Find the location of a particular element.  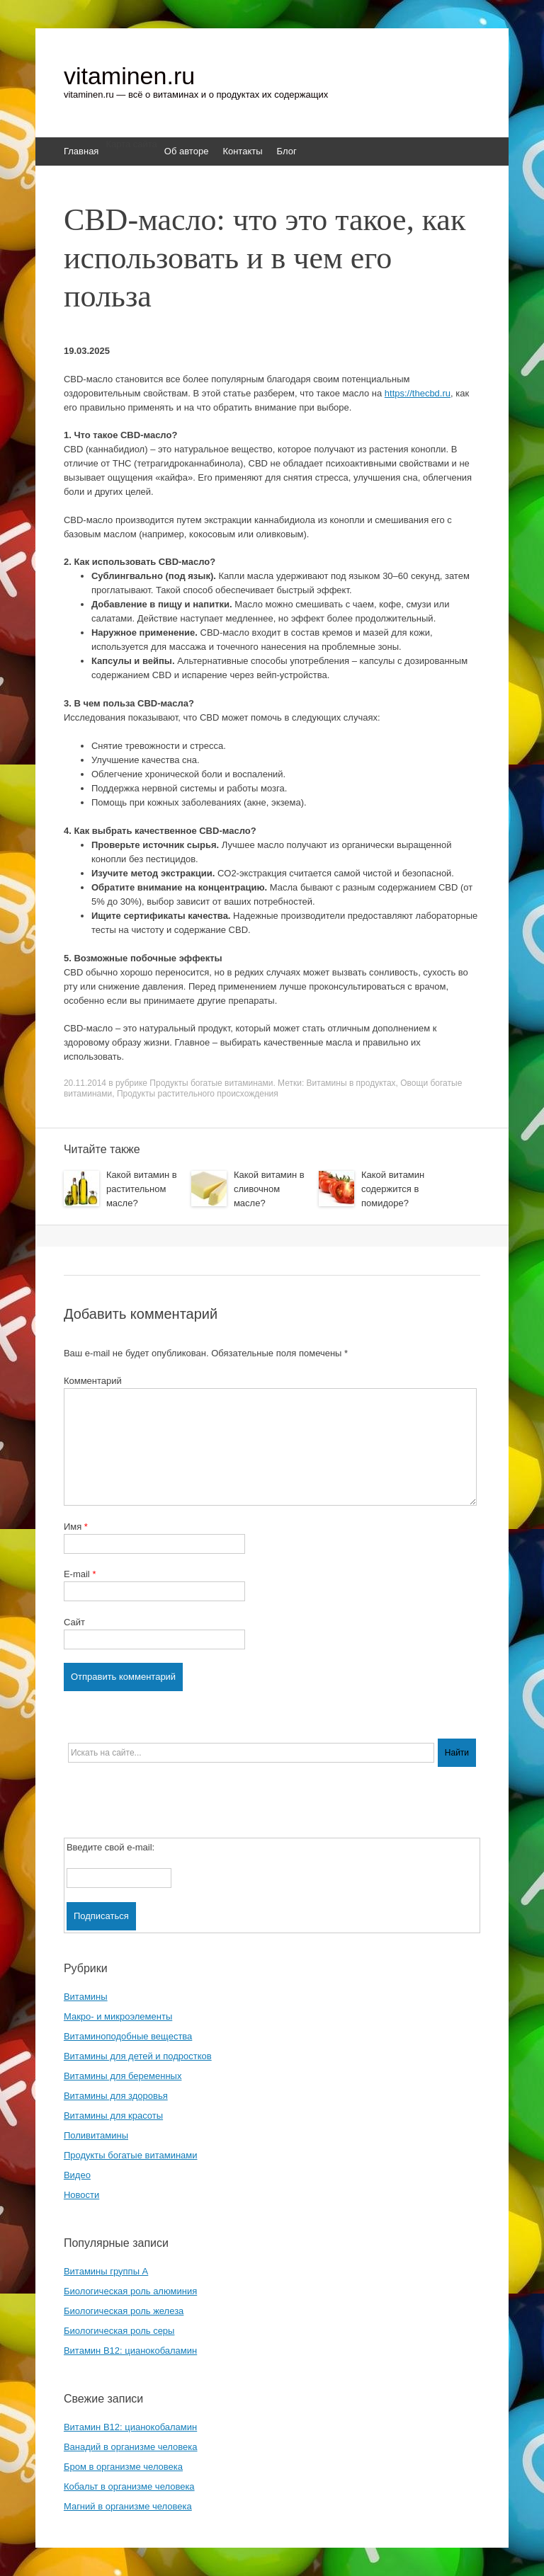

Поливитамины is located at coordinates (96, 2135).